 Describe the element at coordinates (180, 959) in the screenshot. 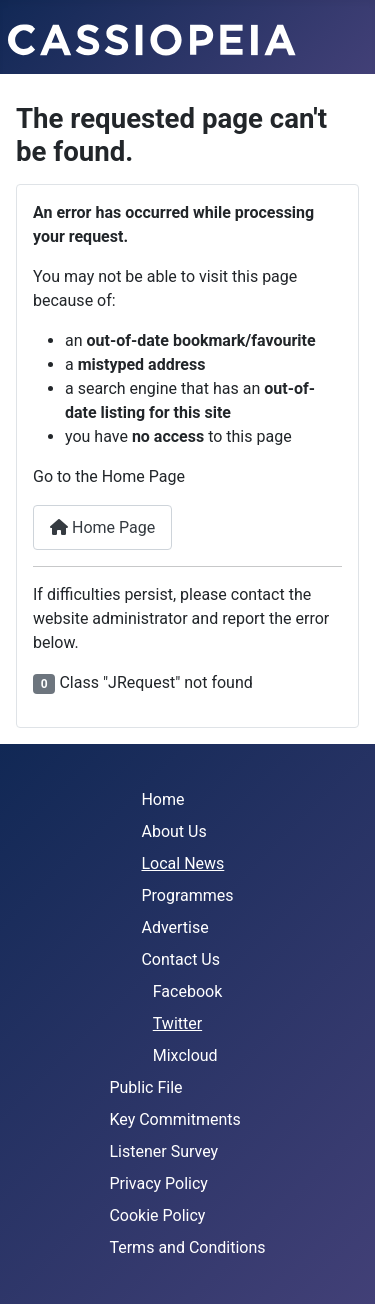

I see `Contact Us` at that location.